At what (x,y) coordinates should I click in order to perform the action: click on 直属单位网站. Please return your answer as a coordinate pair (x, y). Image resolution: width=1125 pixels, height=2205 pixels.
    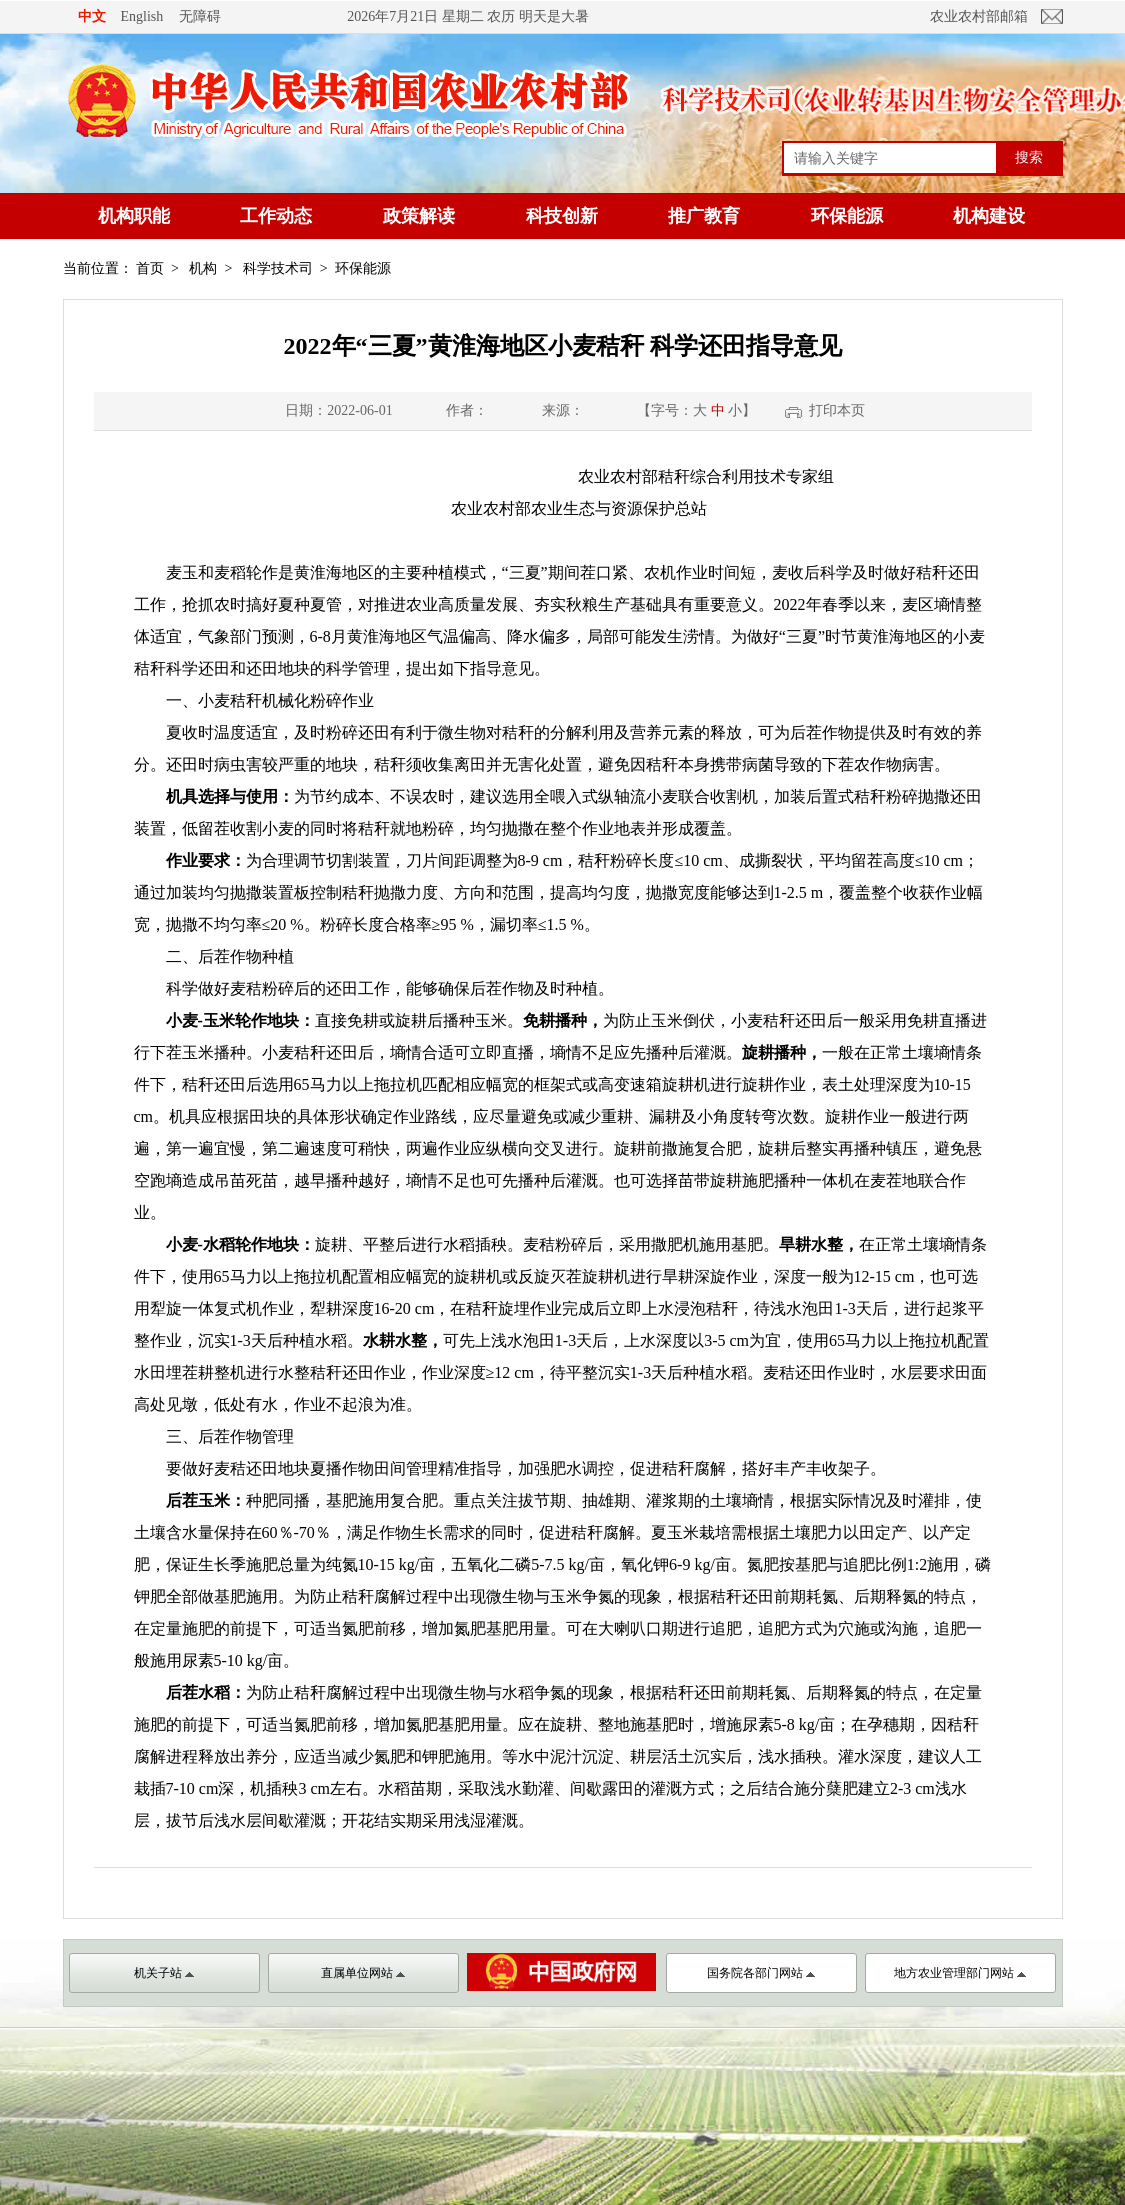
    Looking at the image, I should click on (363, 1973).